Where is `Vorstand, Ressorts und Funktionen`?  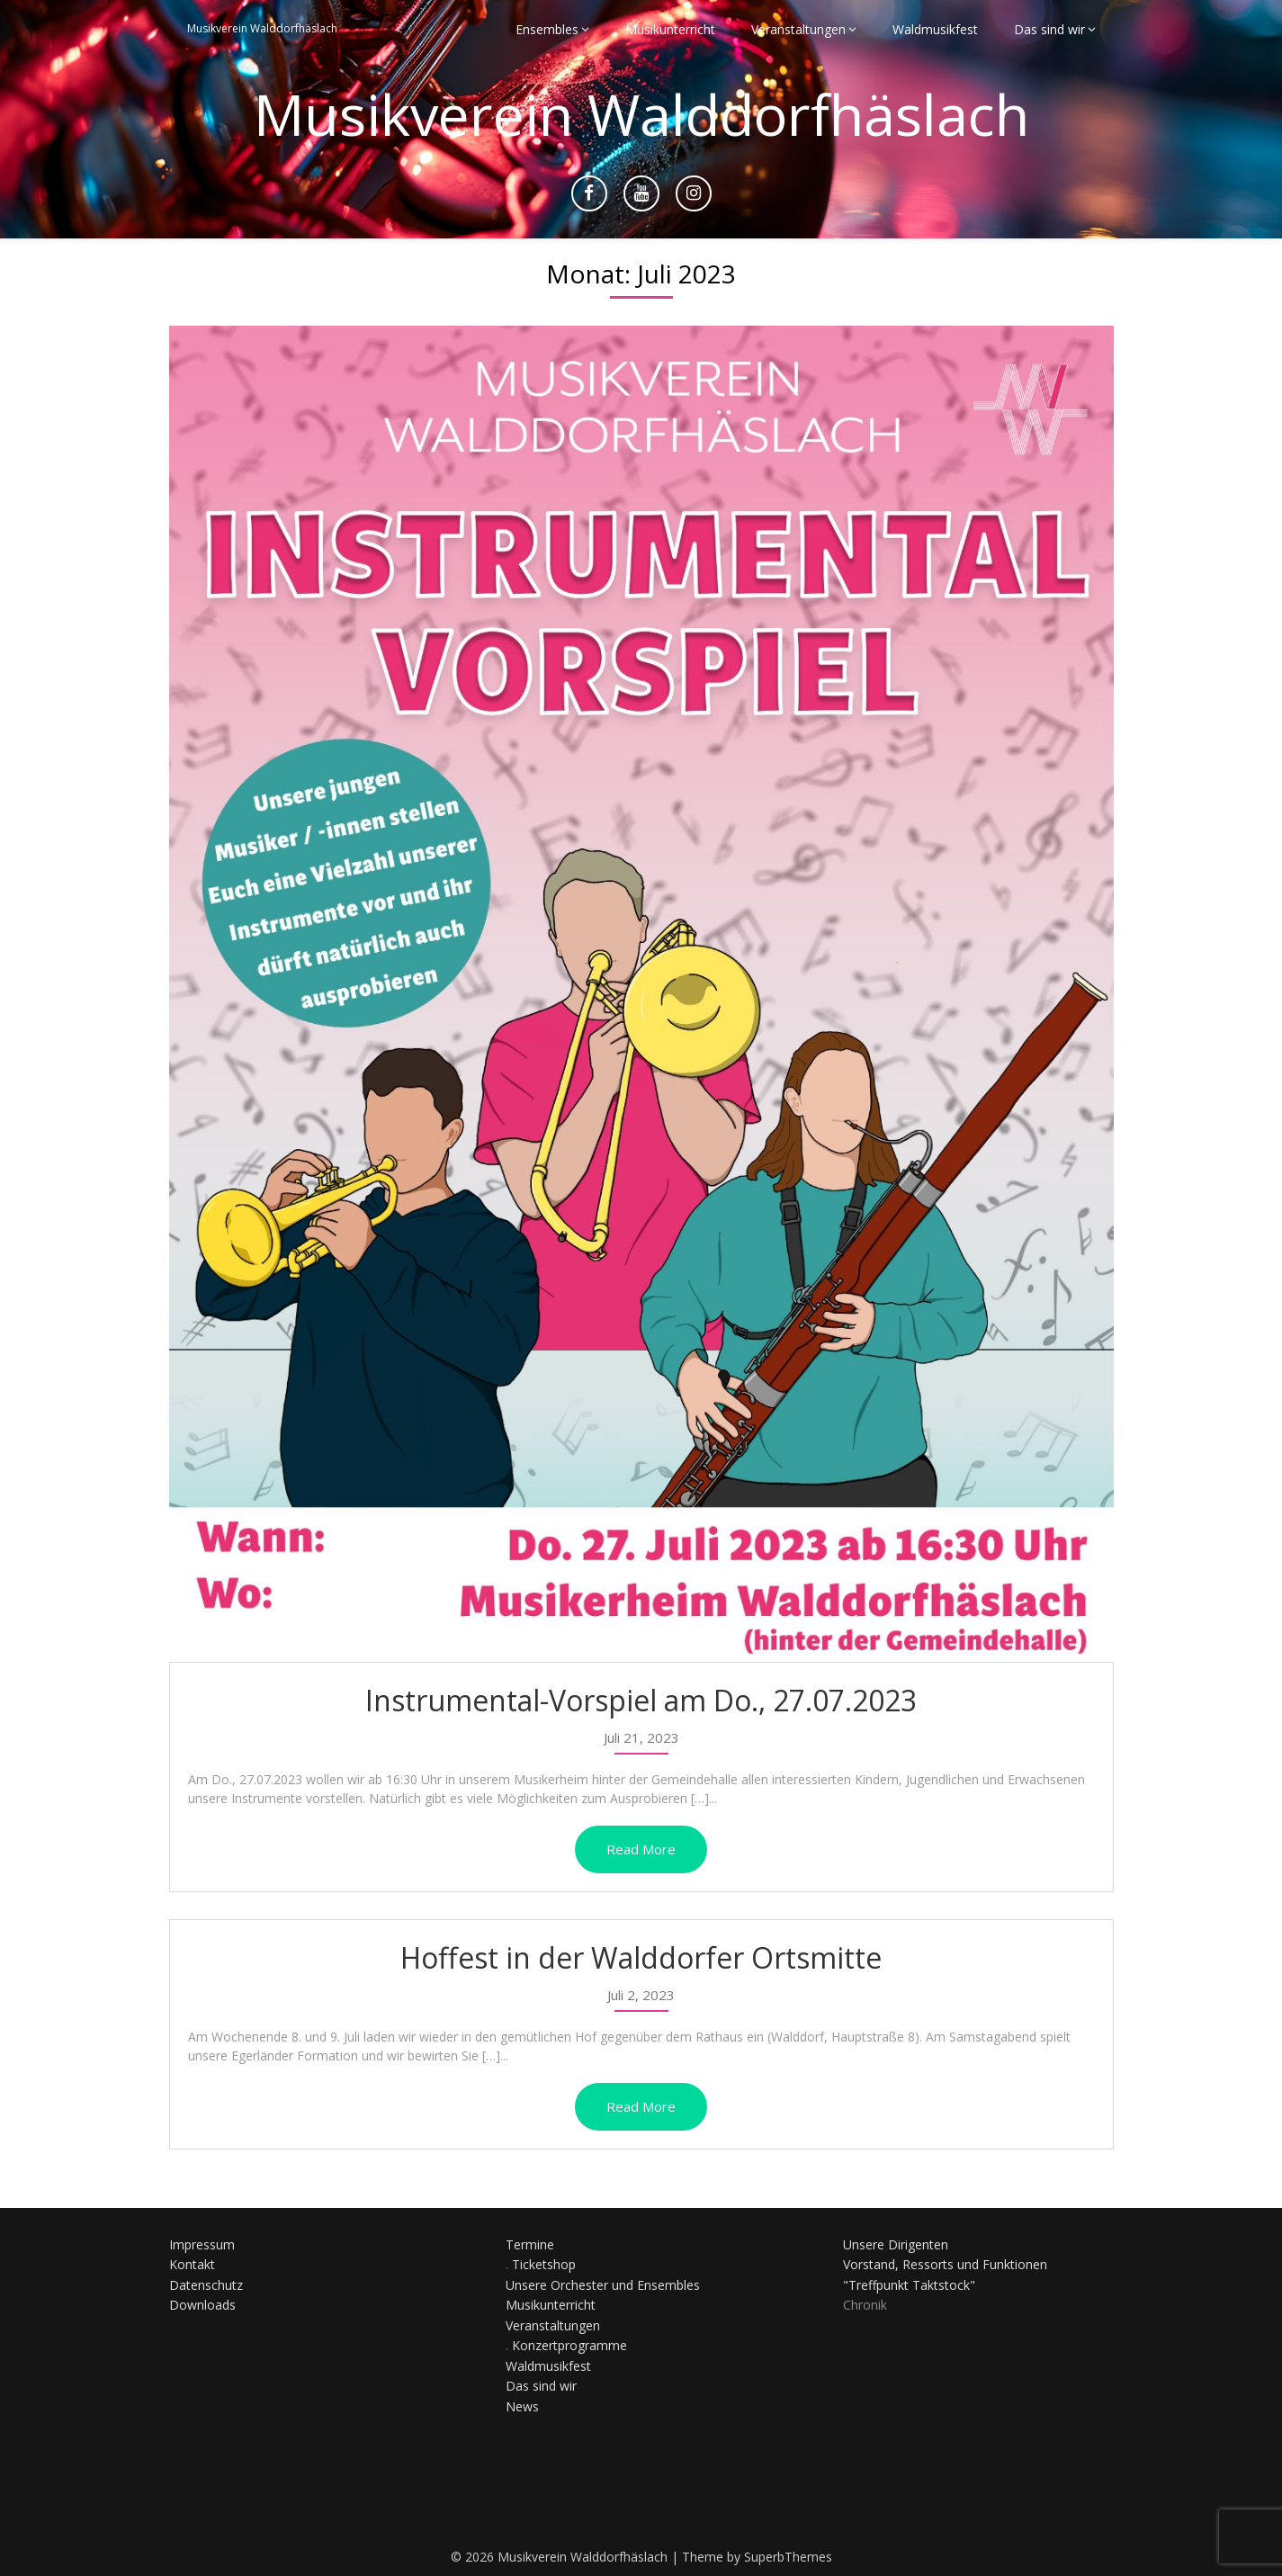 Vorstand, Ressorts und Funktionen is located at coordinates (945, 2264).